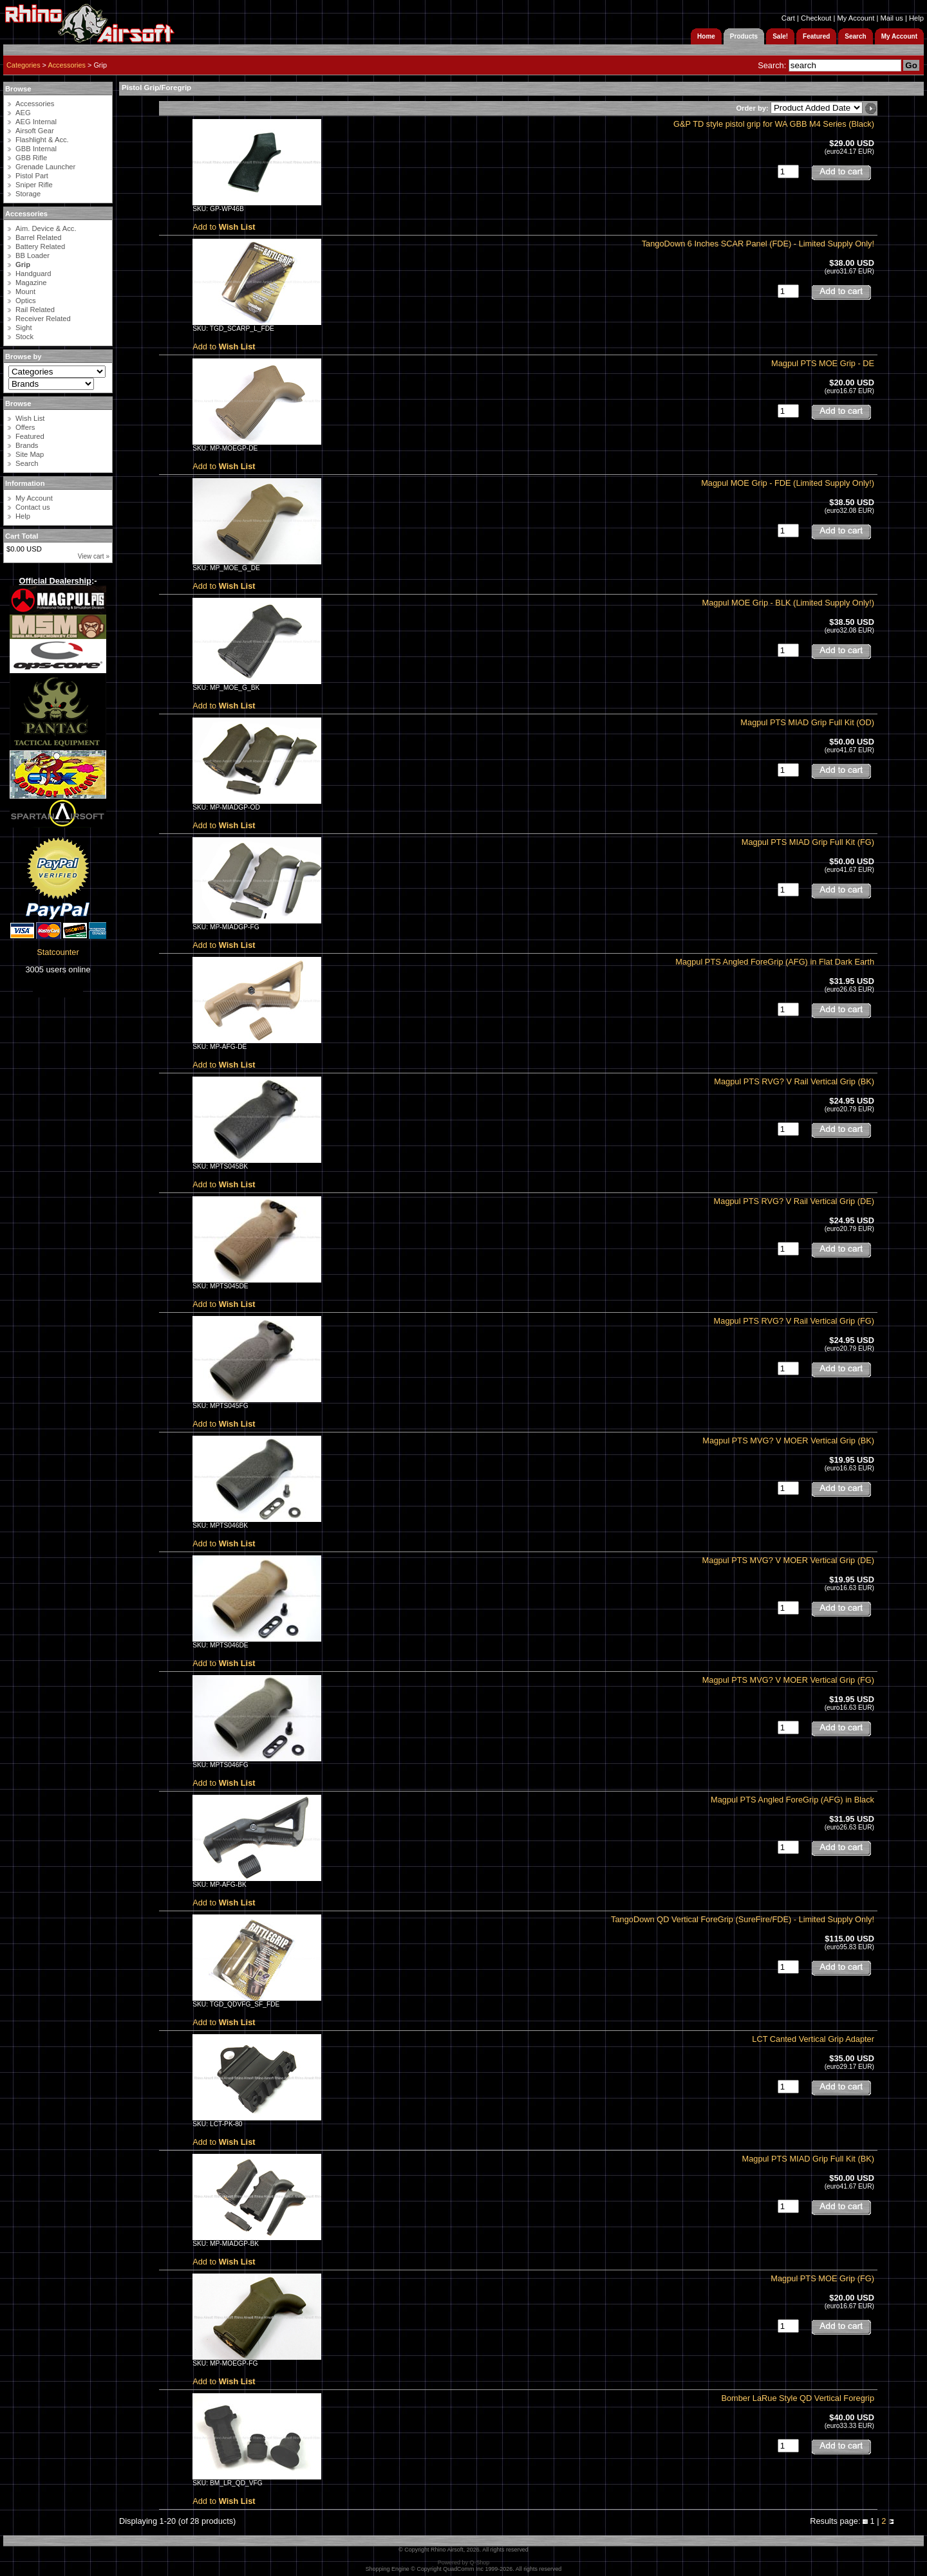  I want to click on Accessories, so click(67, 65).